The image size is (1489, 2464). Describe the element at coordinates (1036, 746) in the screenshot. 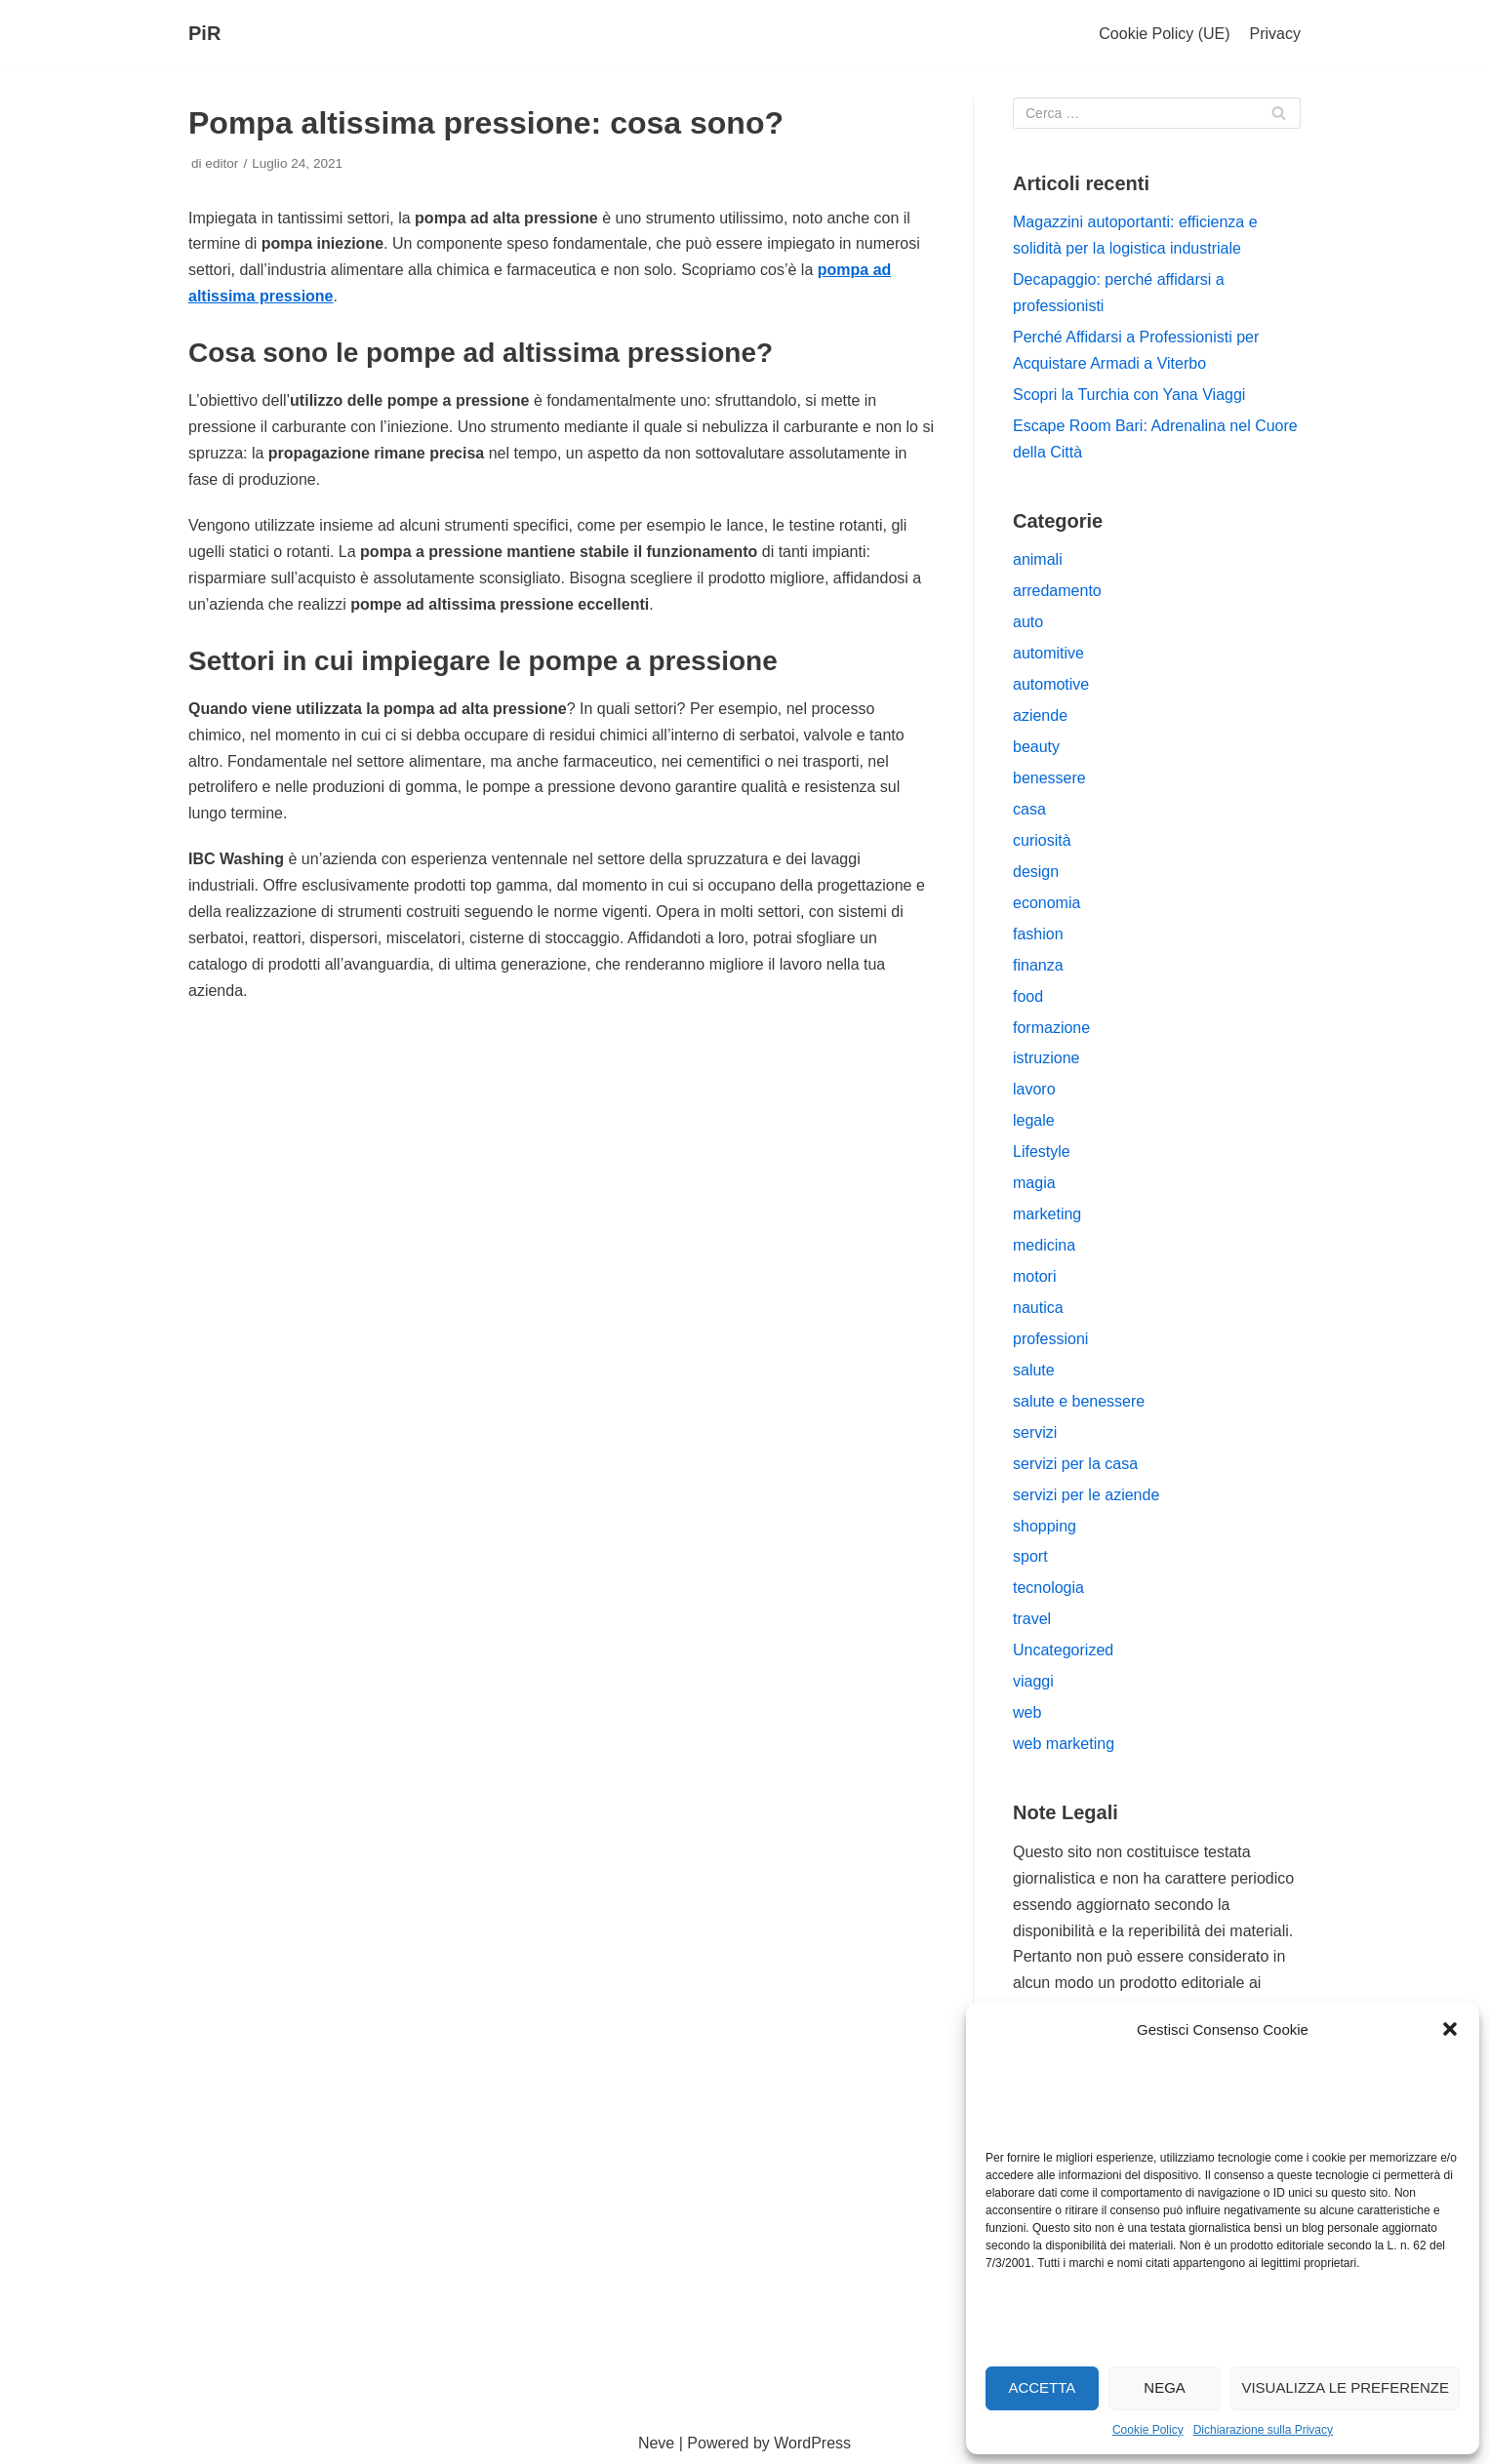

I see `beauty` at that location.